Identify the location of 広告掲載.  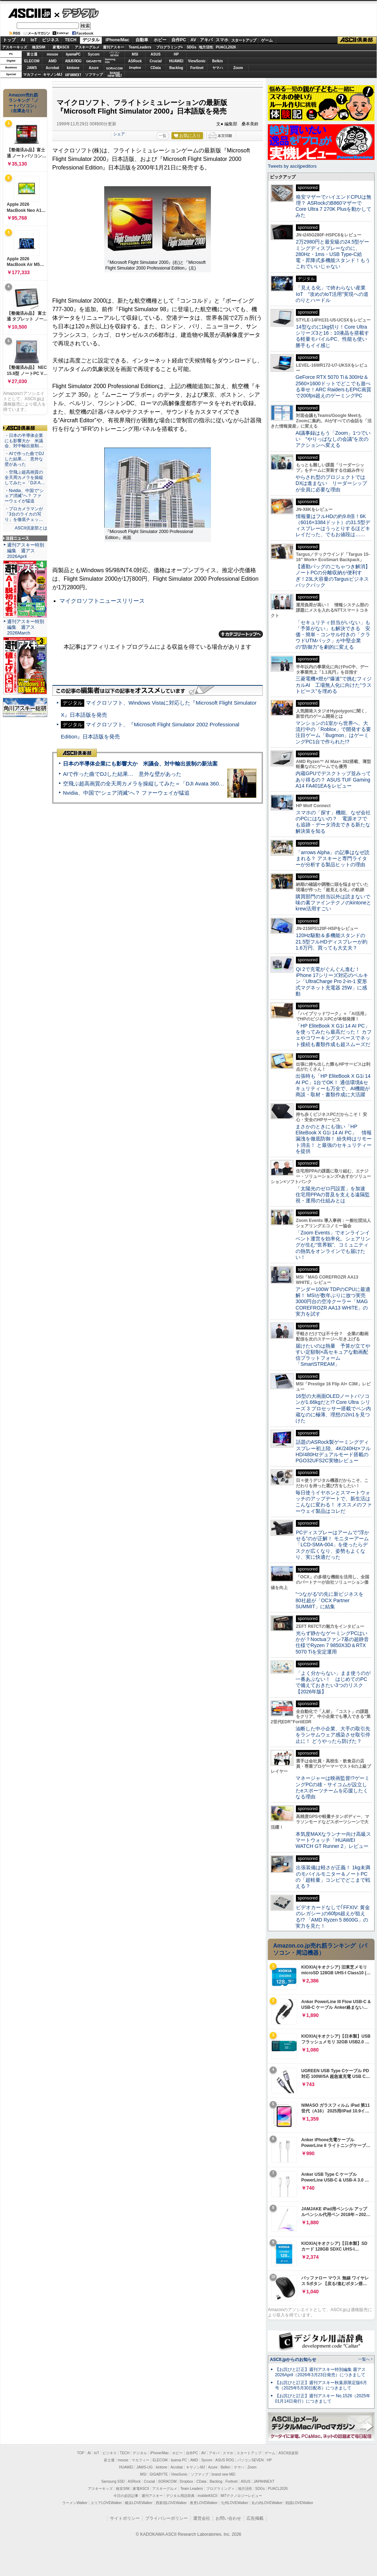
(255, 2518).